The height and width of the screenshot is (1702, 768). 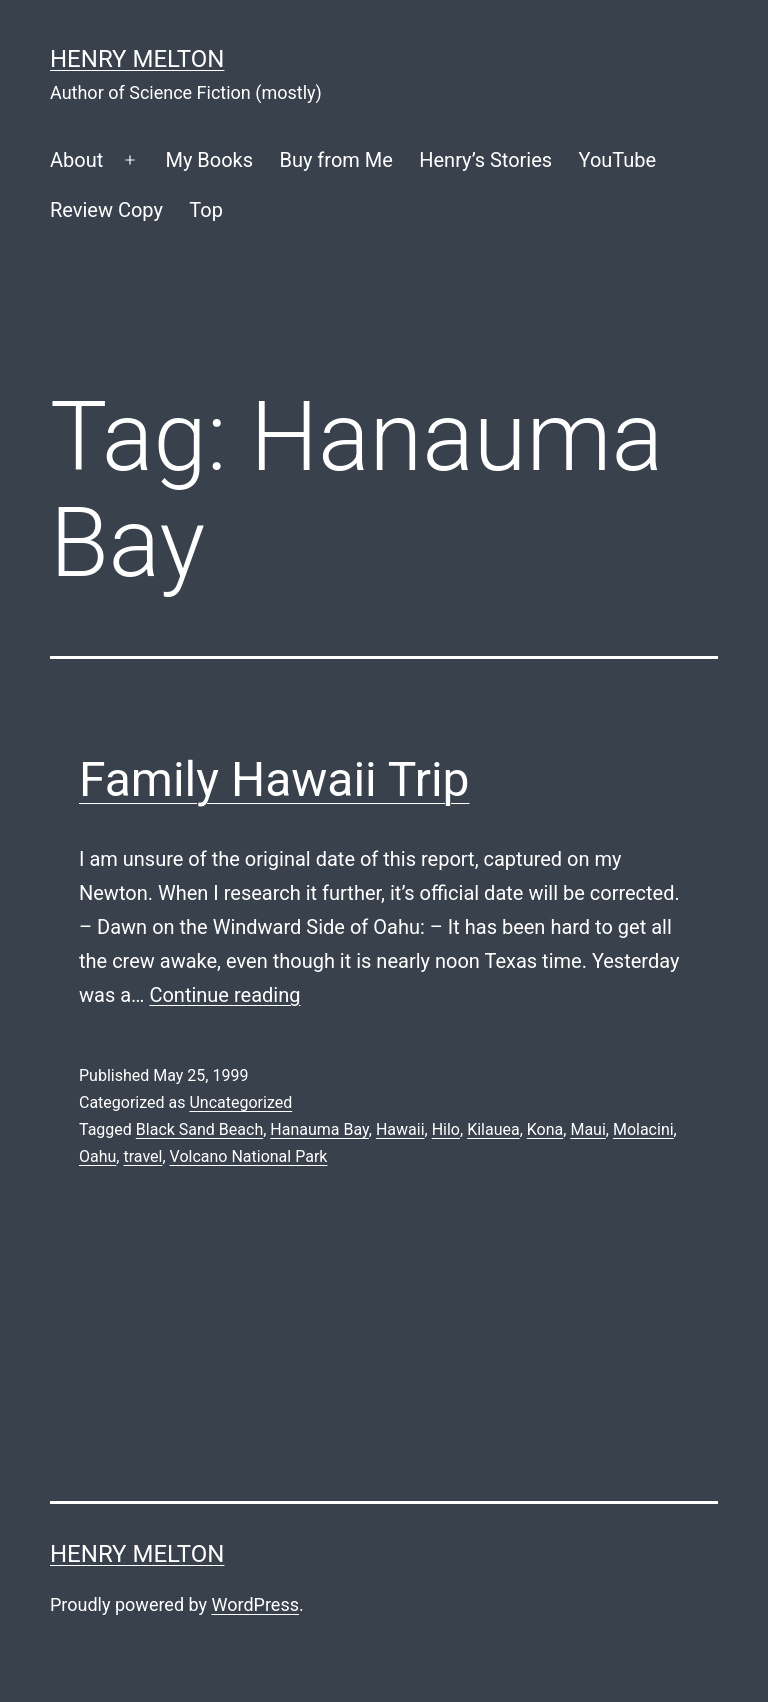 What do you see at coordinates (319, 1129) in the screenshot?
I see `Hanauma Bay` at bounding box center [319, 1129].